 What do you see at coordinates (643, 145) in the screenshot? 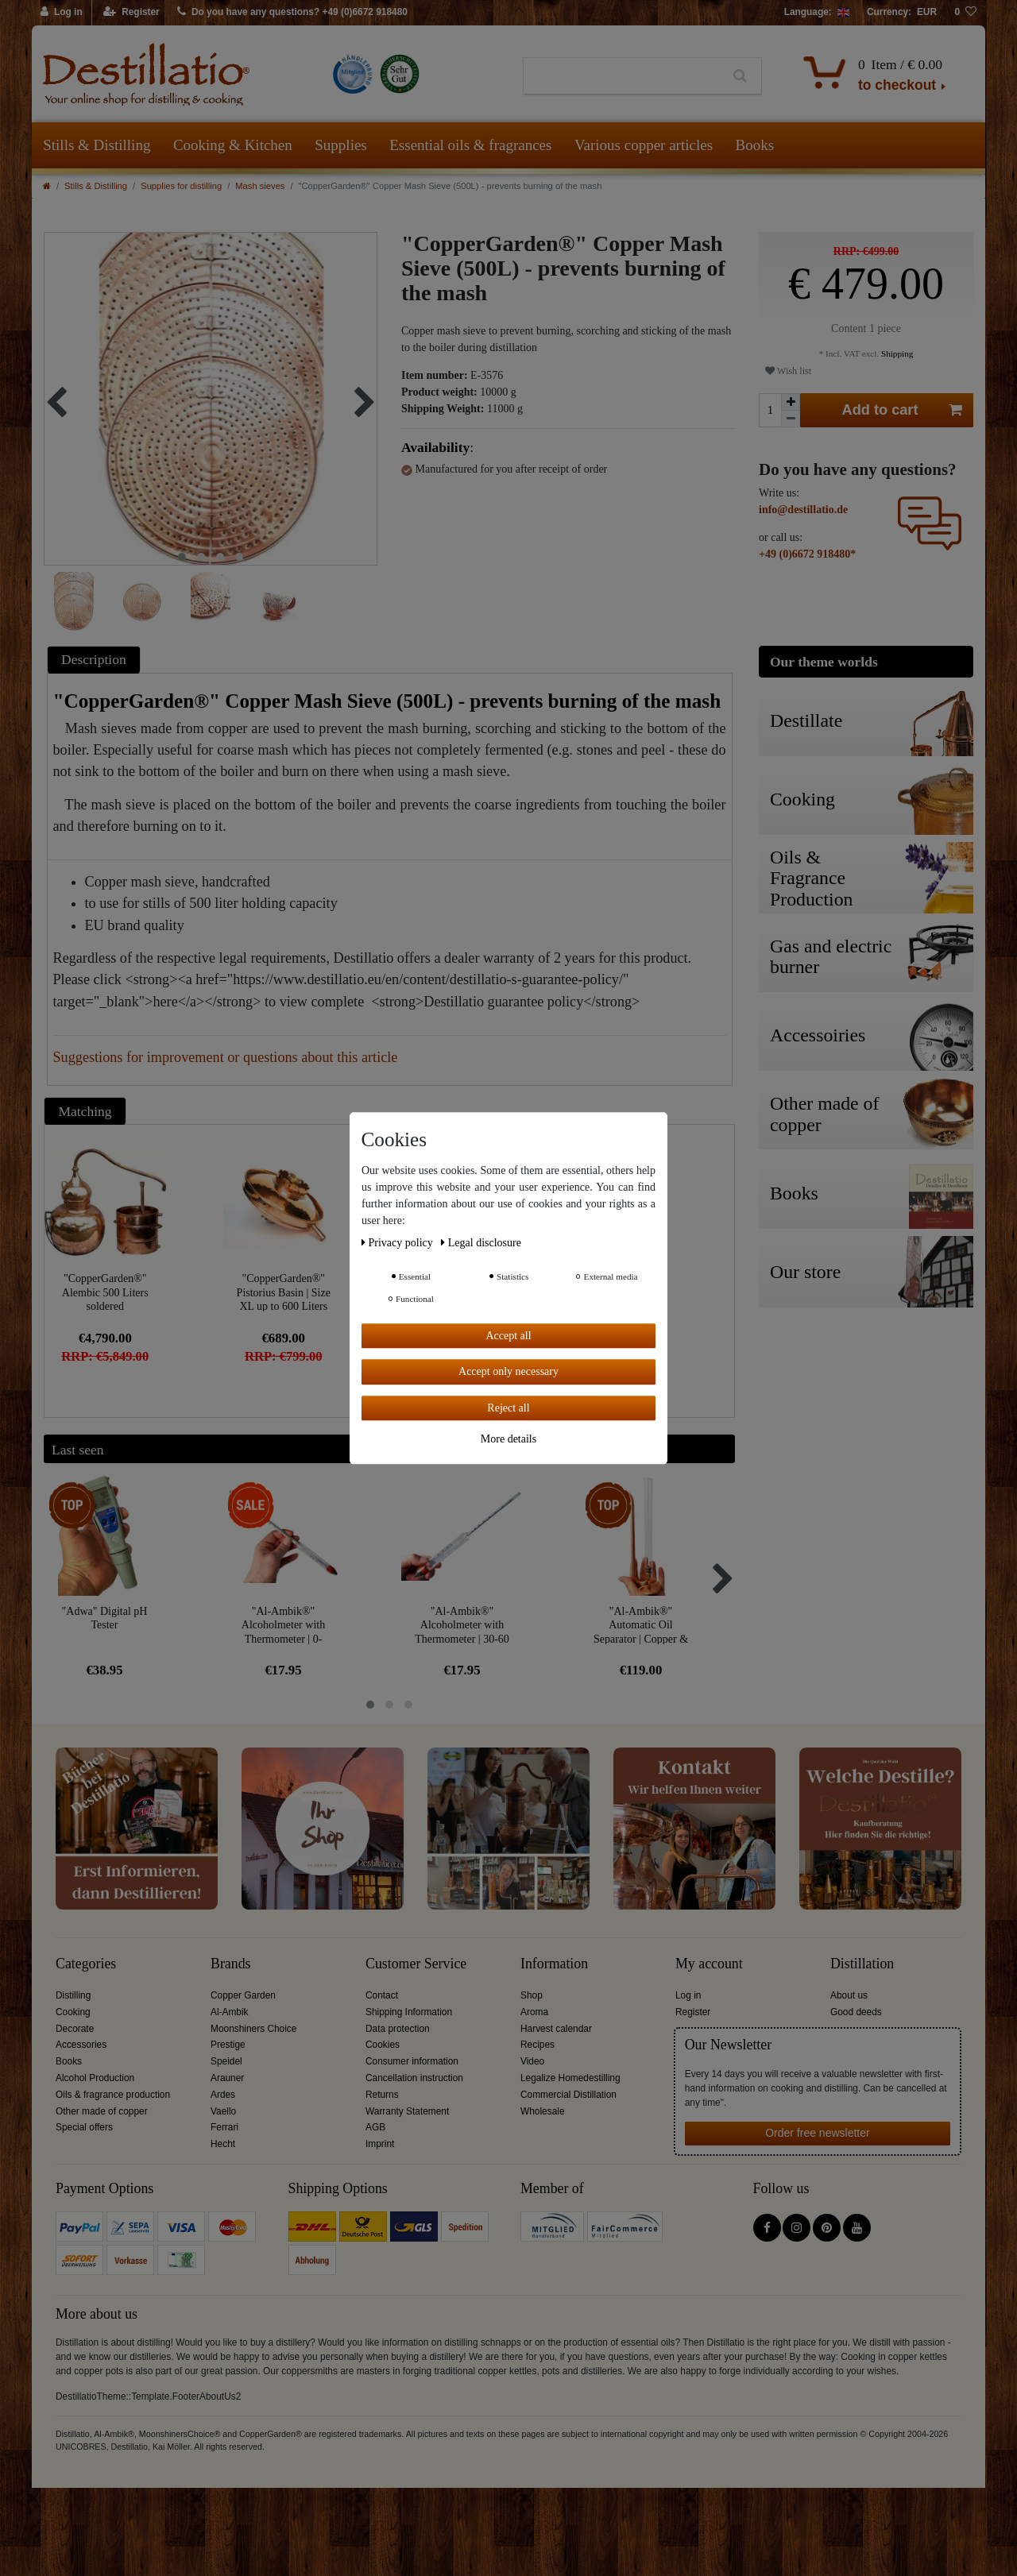
I see `Various copper articles` at bounding box center [643, 145].